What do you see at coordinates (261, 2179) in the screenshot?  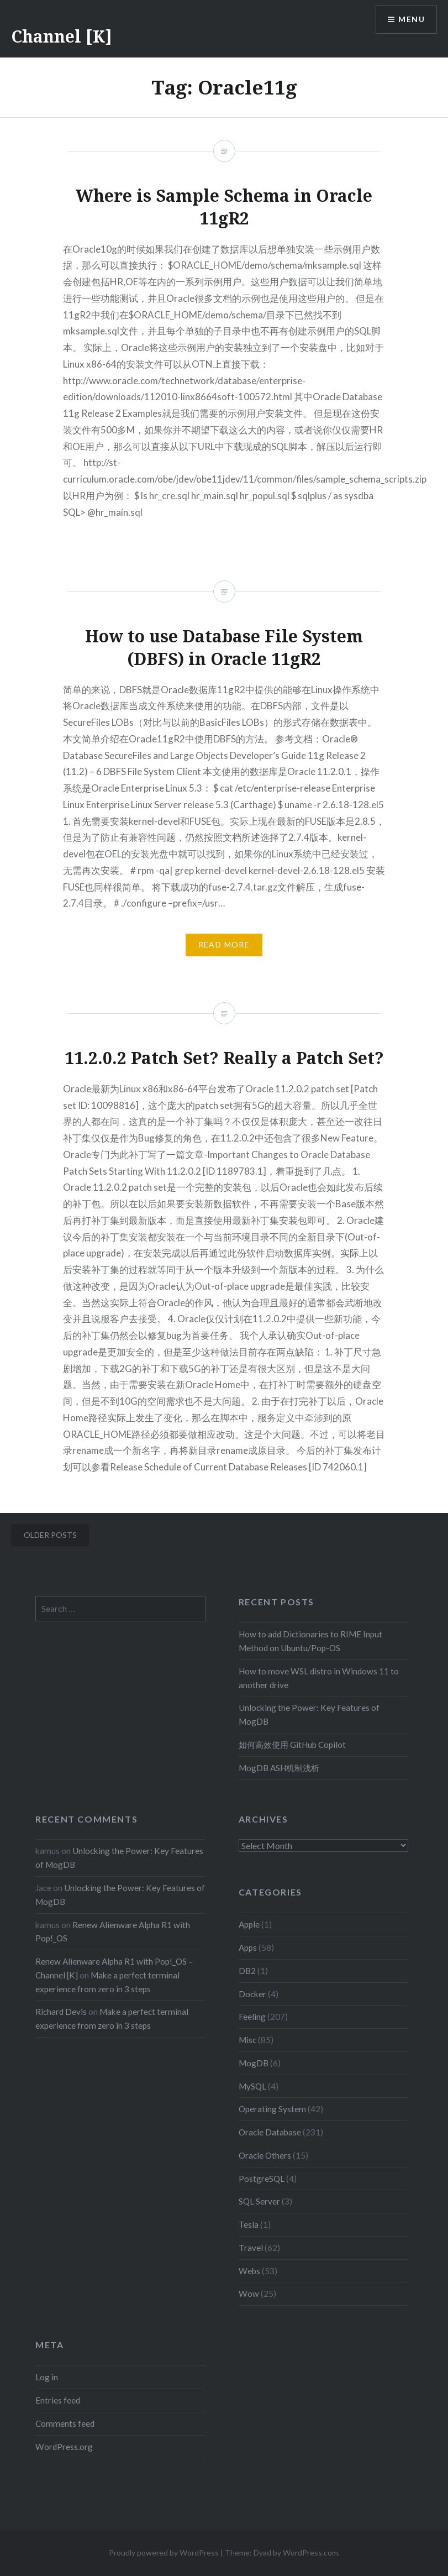 I see `PostgreSQL` at bounding box center [261, 2179].